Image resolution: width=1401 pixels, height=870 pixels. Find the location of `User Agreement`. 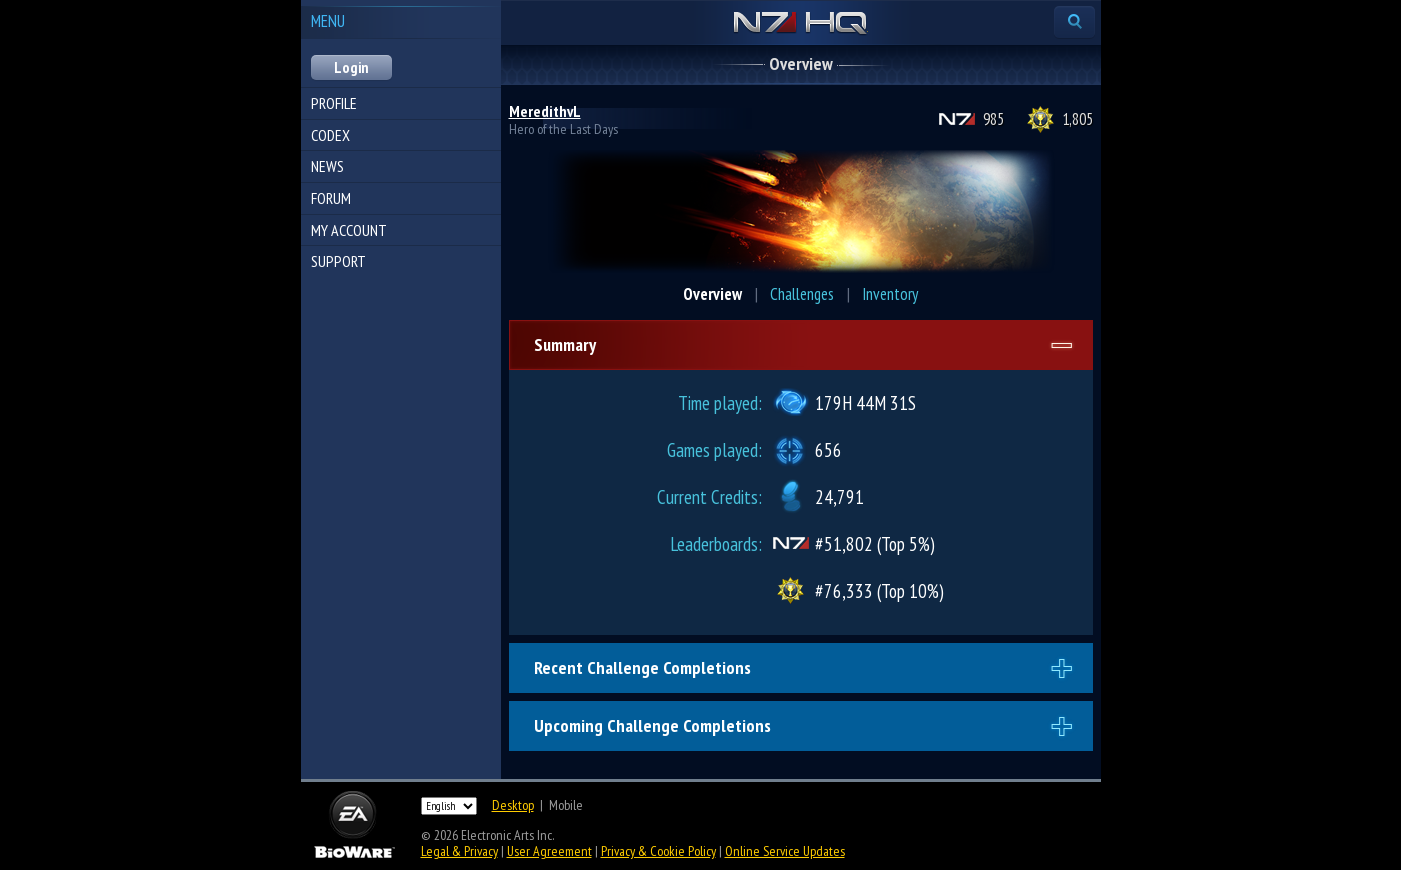

User Agreement is located at coordinates (549, 851).